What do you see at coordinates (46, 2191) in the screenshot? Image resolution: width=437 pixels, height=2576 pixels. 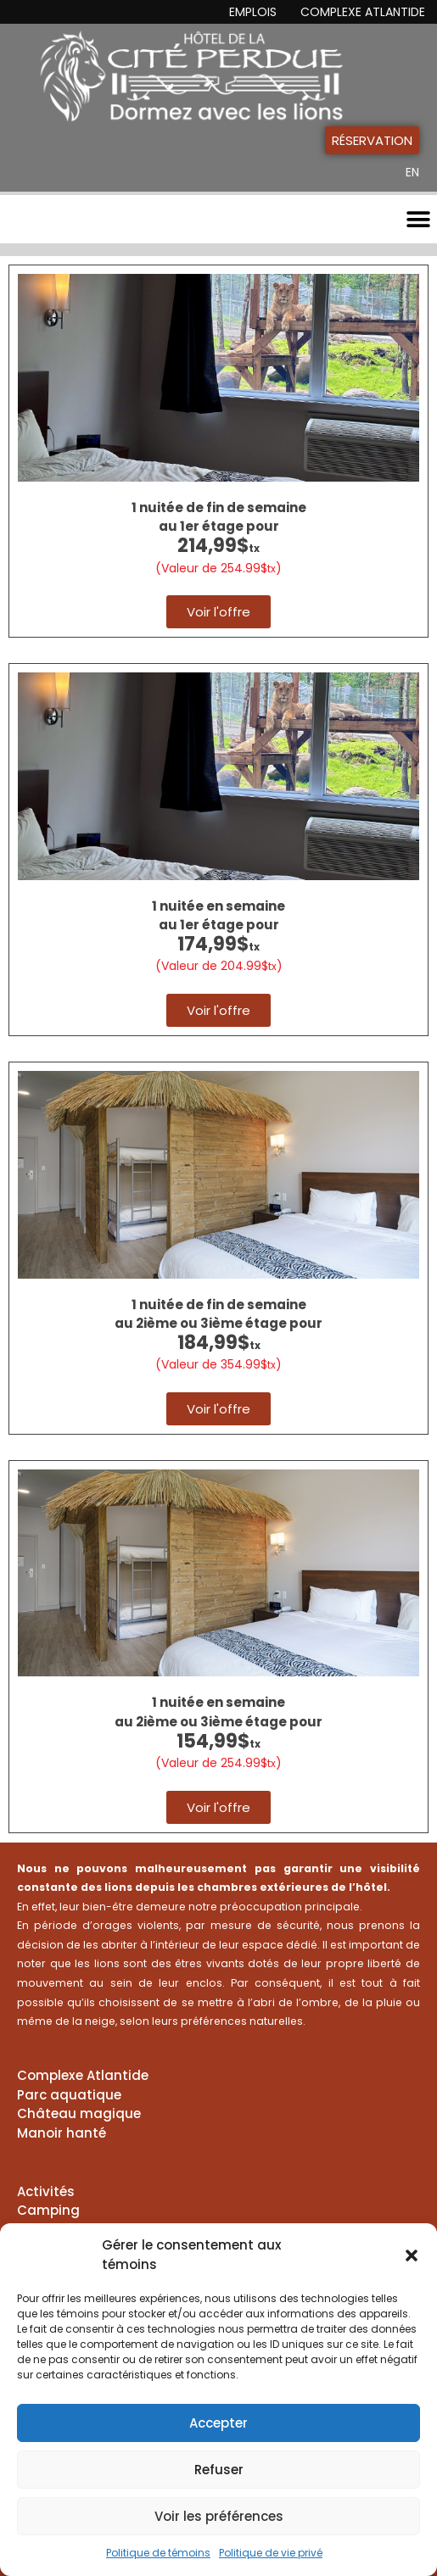 I see `Activités` at bounding box center [46, 2191].